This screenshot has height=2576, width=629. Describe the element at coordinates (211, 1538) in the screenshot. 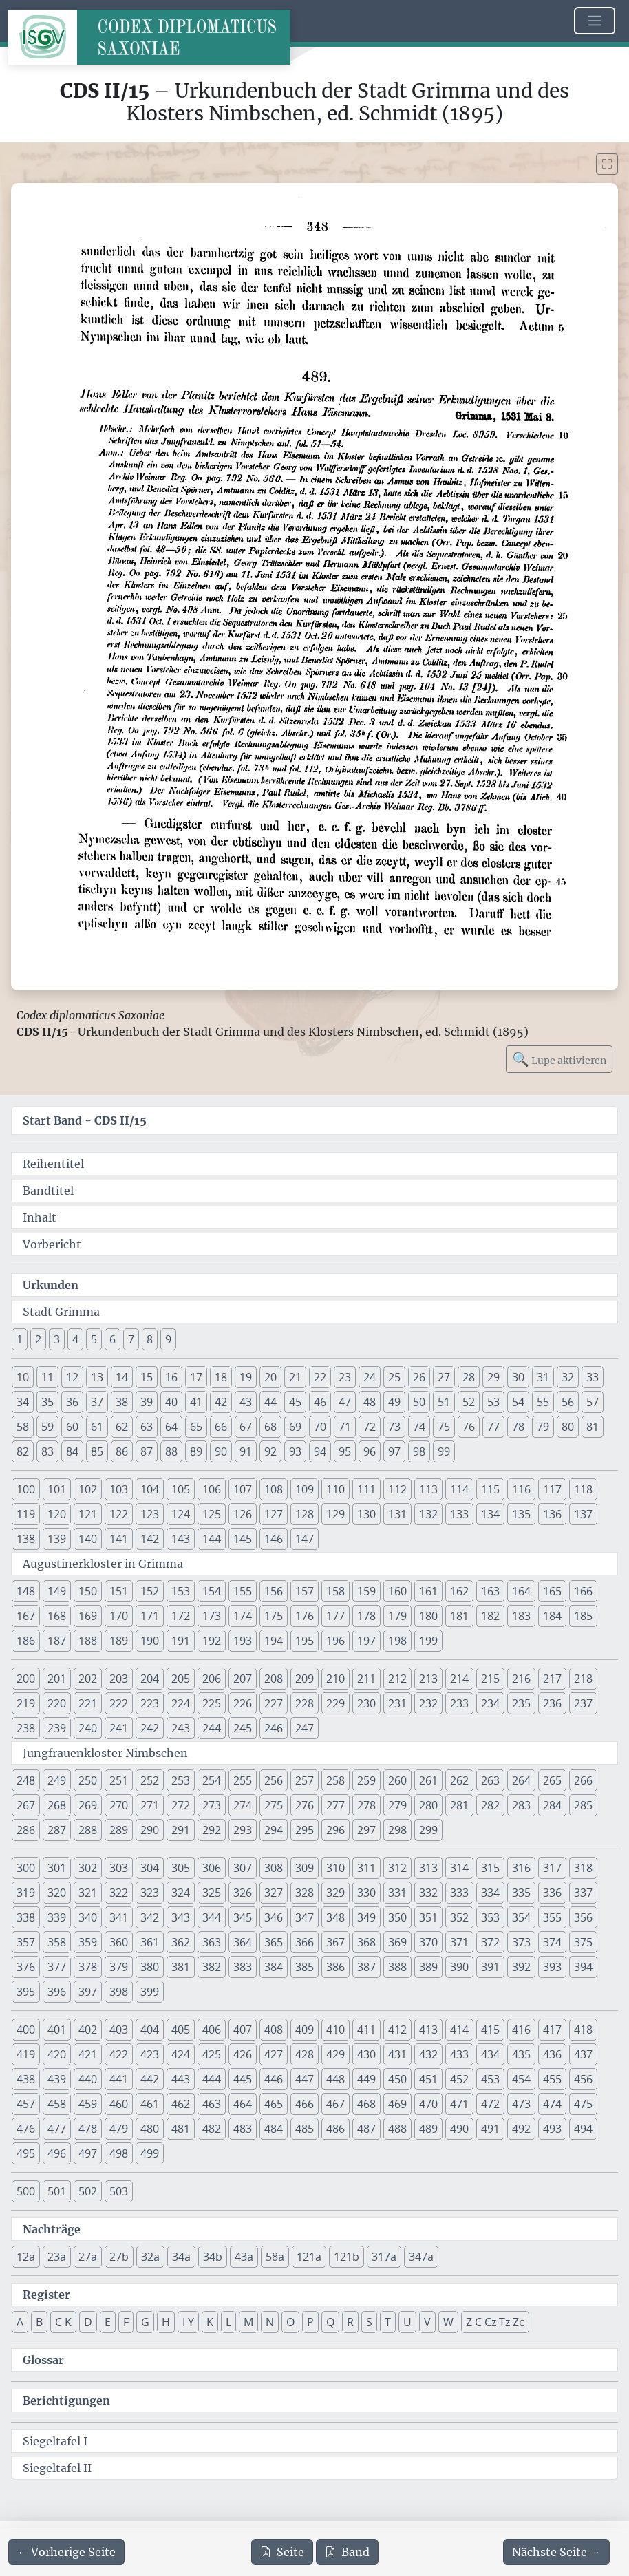

I see `144 [button]` at that location.